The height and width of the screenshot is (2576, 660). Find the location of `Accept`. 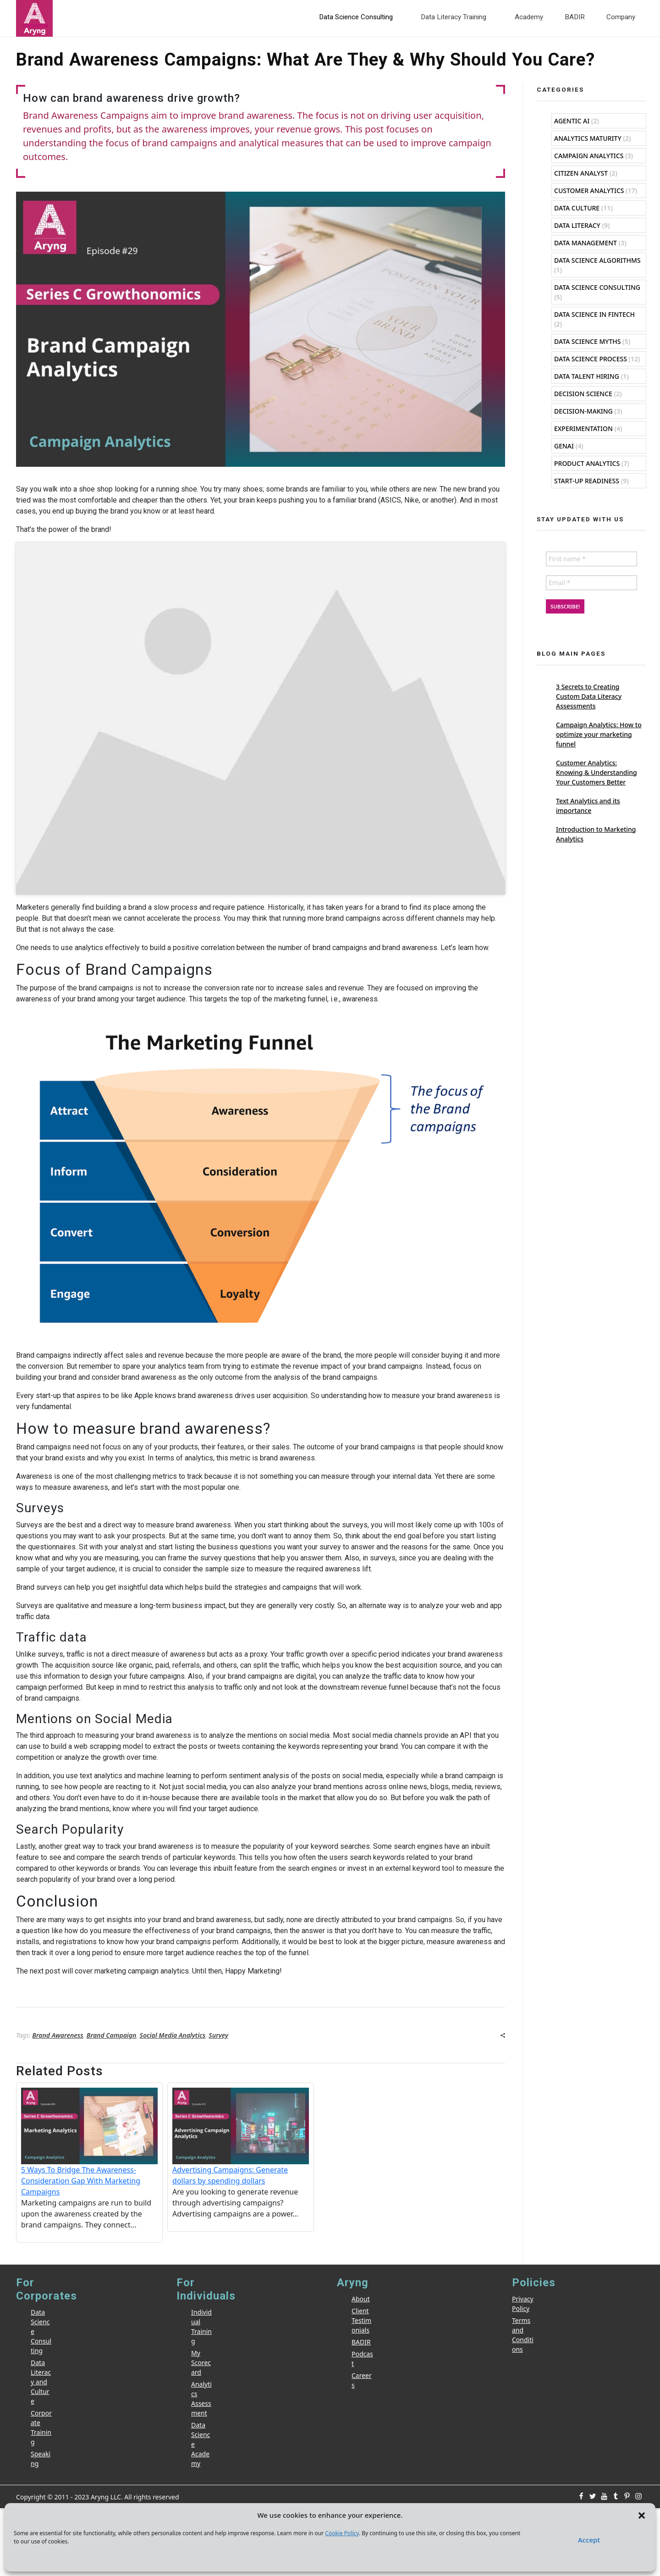

Accept is located at coordinates (589, 2539).